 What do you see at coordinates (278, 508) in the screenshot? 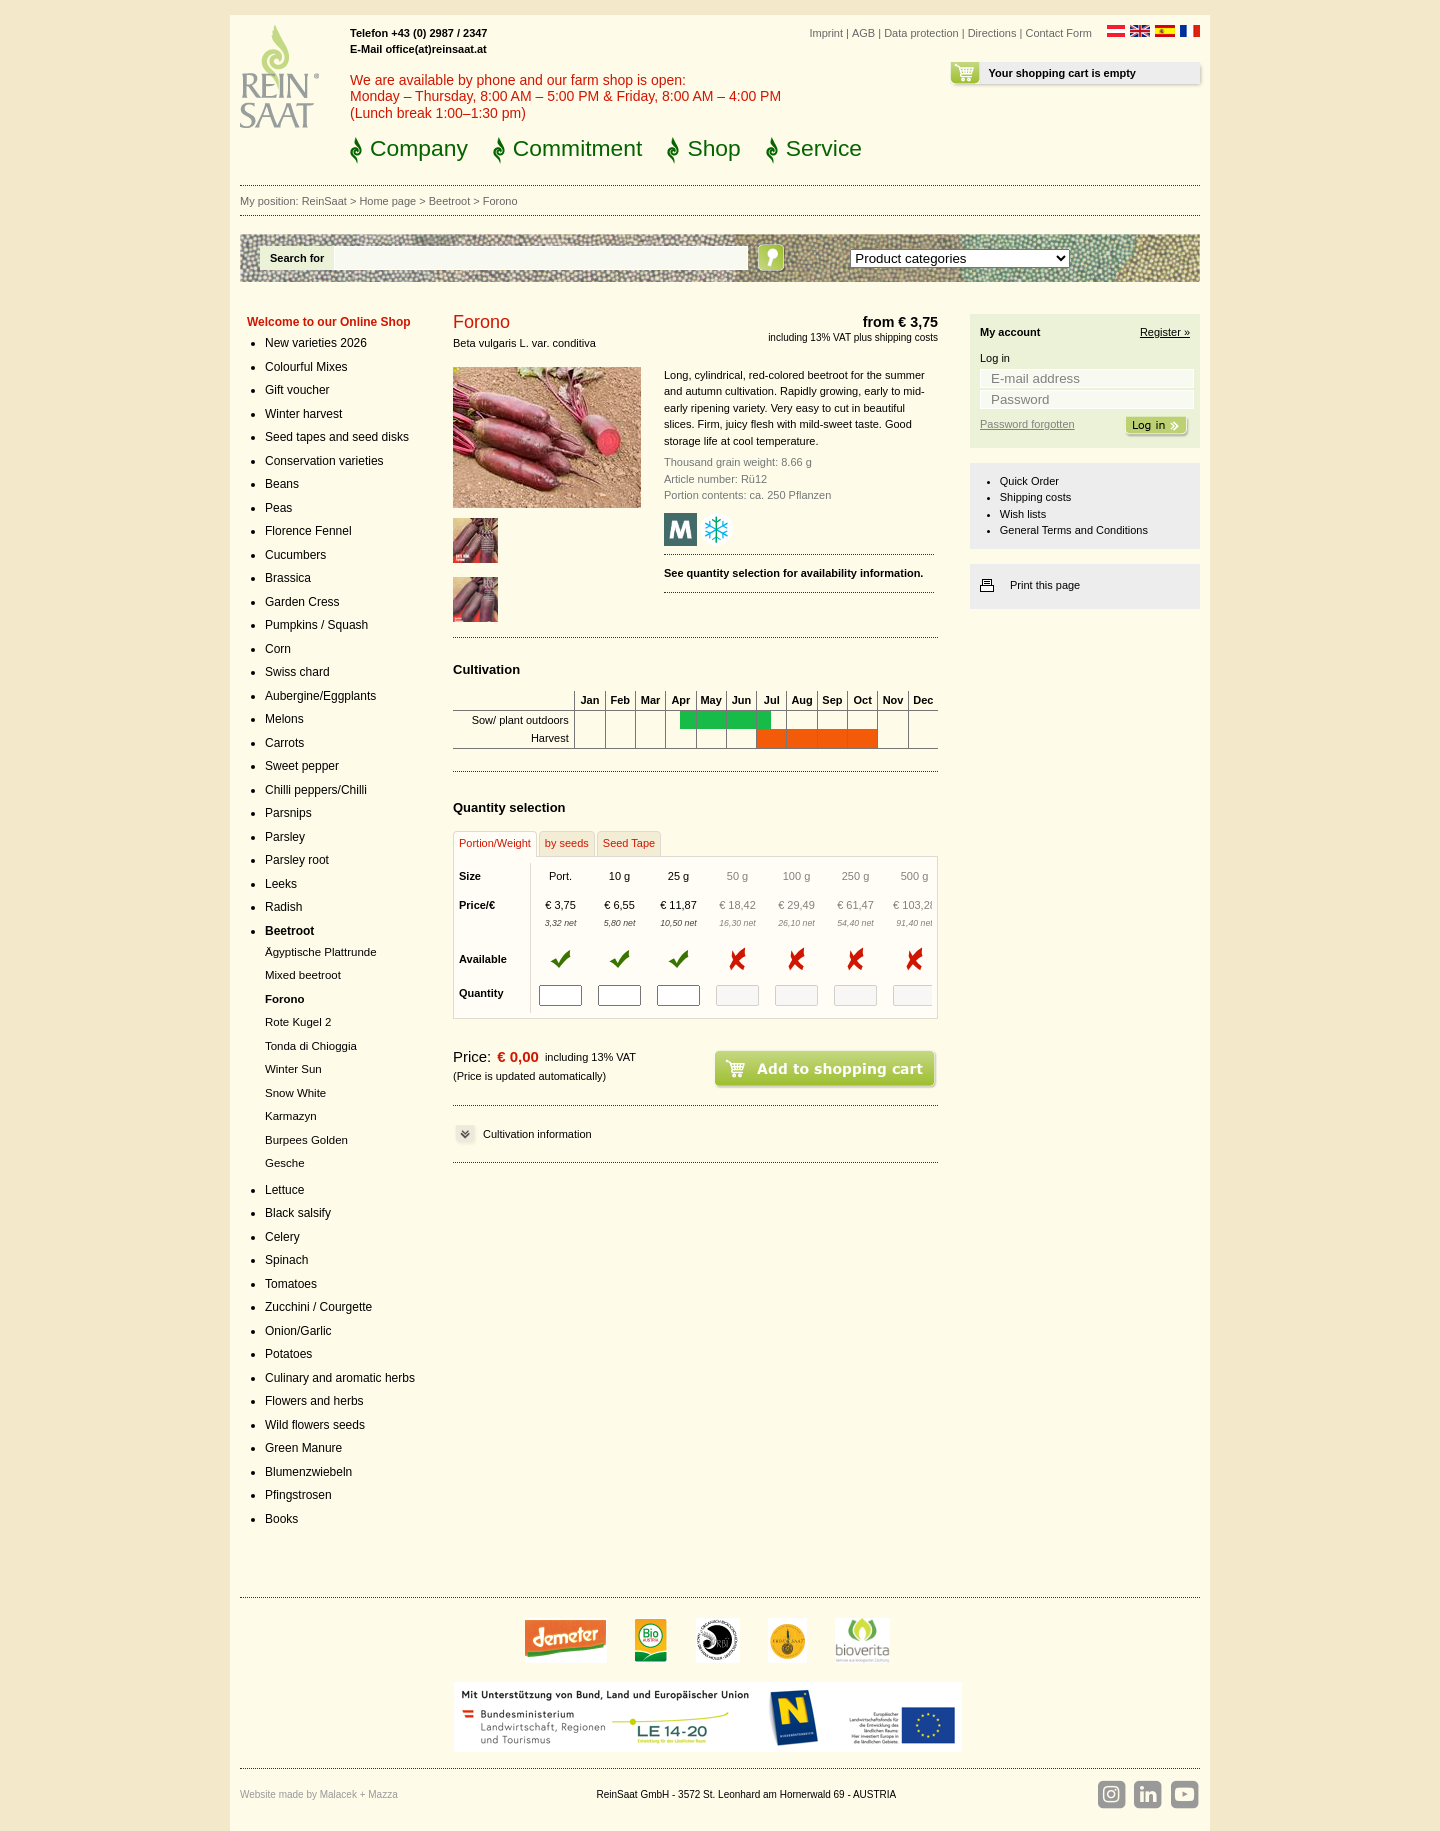
I see `Peas` at bounding box center [278, 508].